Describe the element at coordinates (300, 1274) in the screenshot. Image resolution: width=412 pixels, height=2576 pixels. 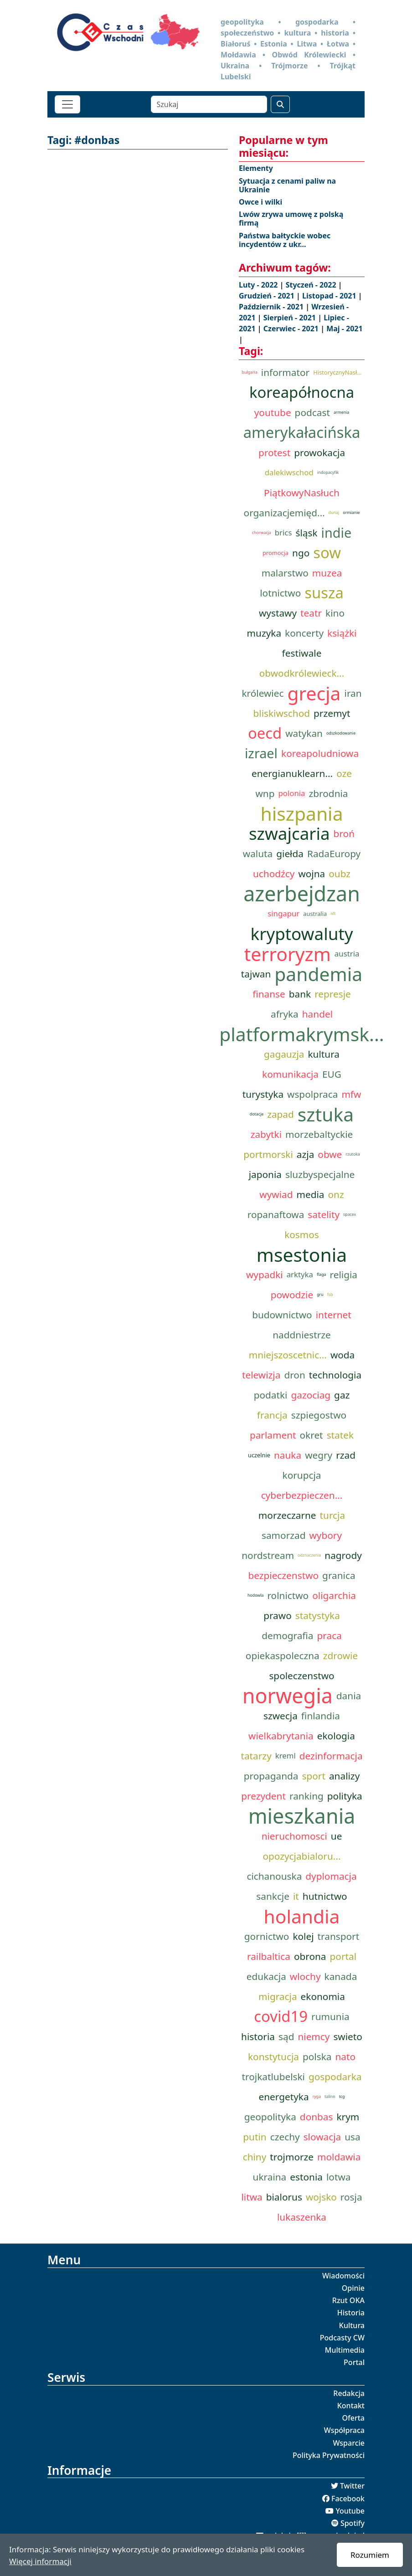
I see `arktyka` at that location.